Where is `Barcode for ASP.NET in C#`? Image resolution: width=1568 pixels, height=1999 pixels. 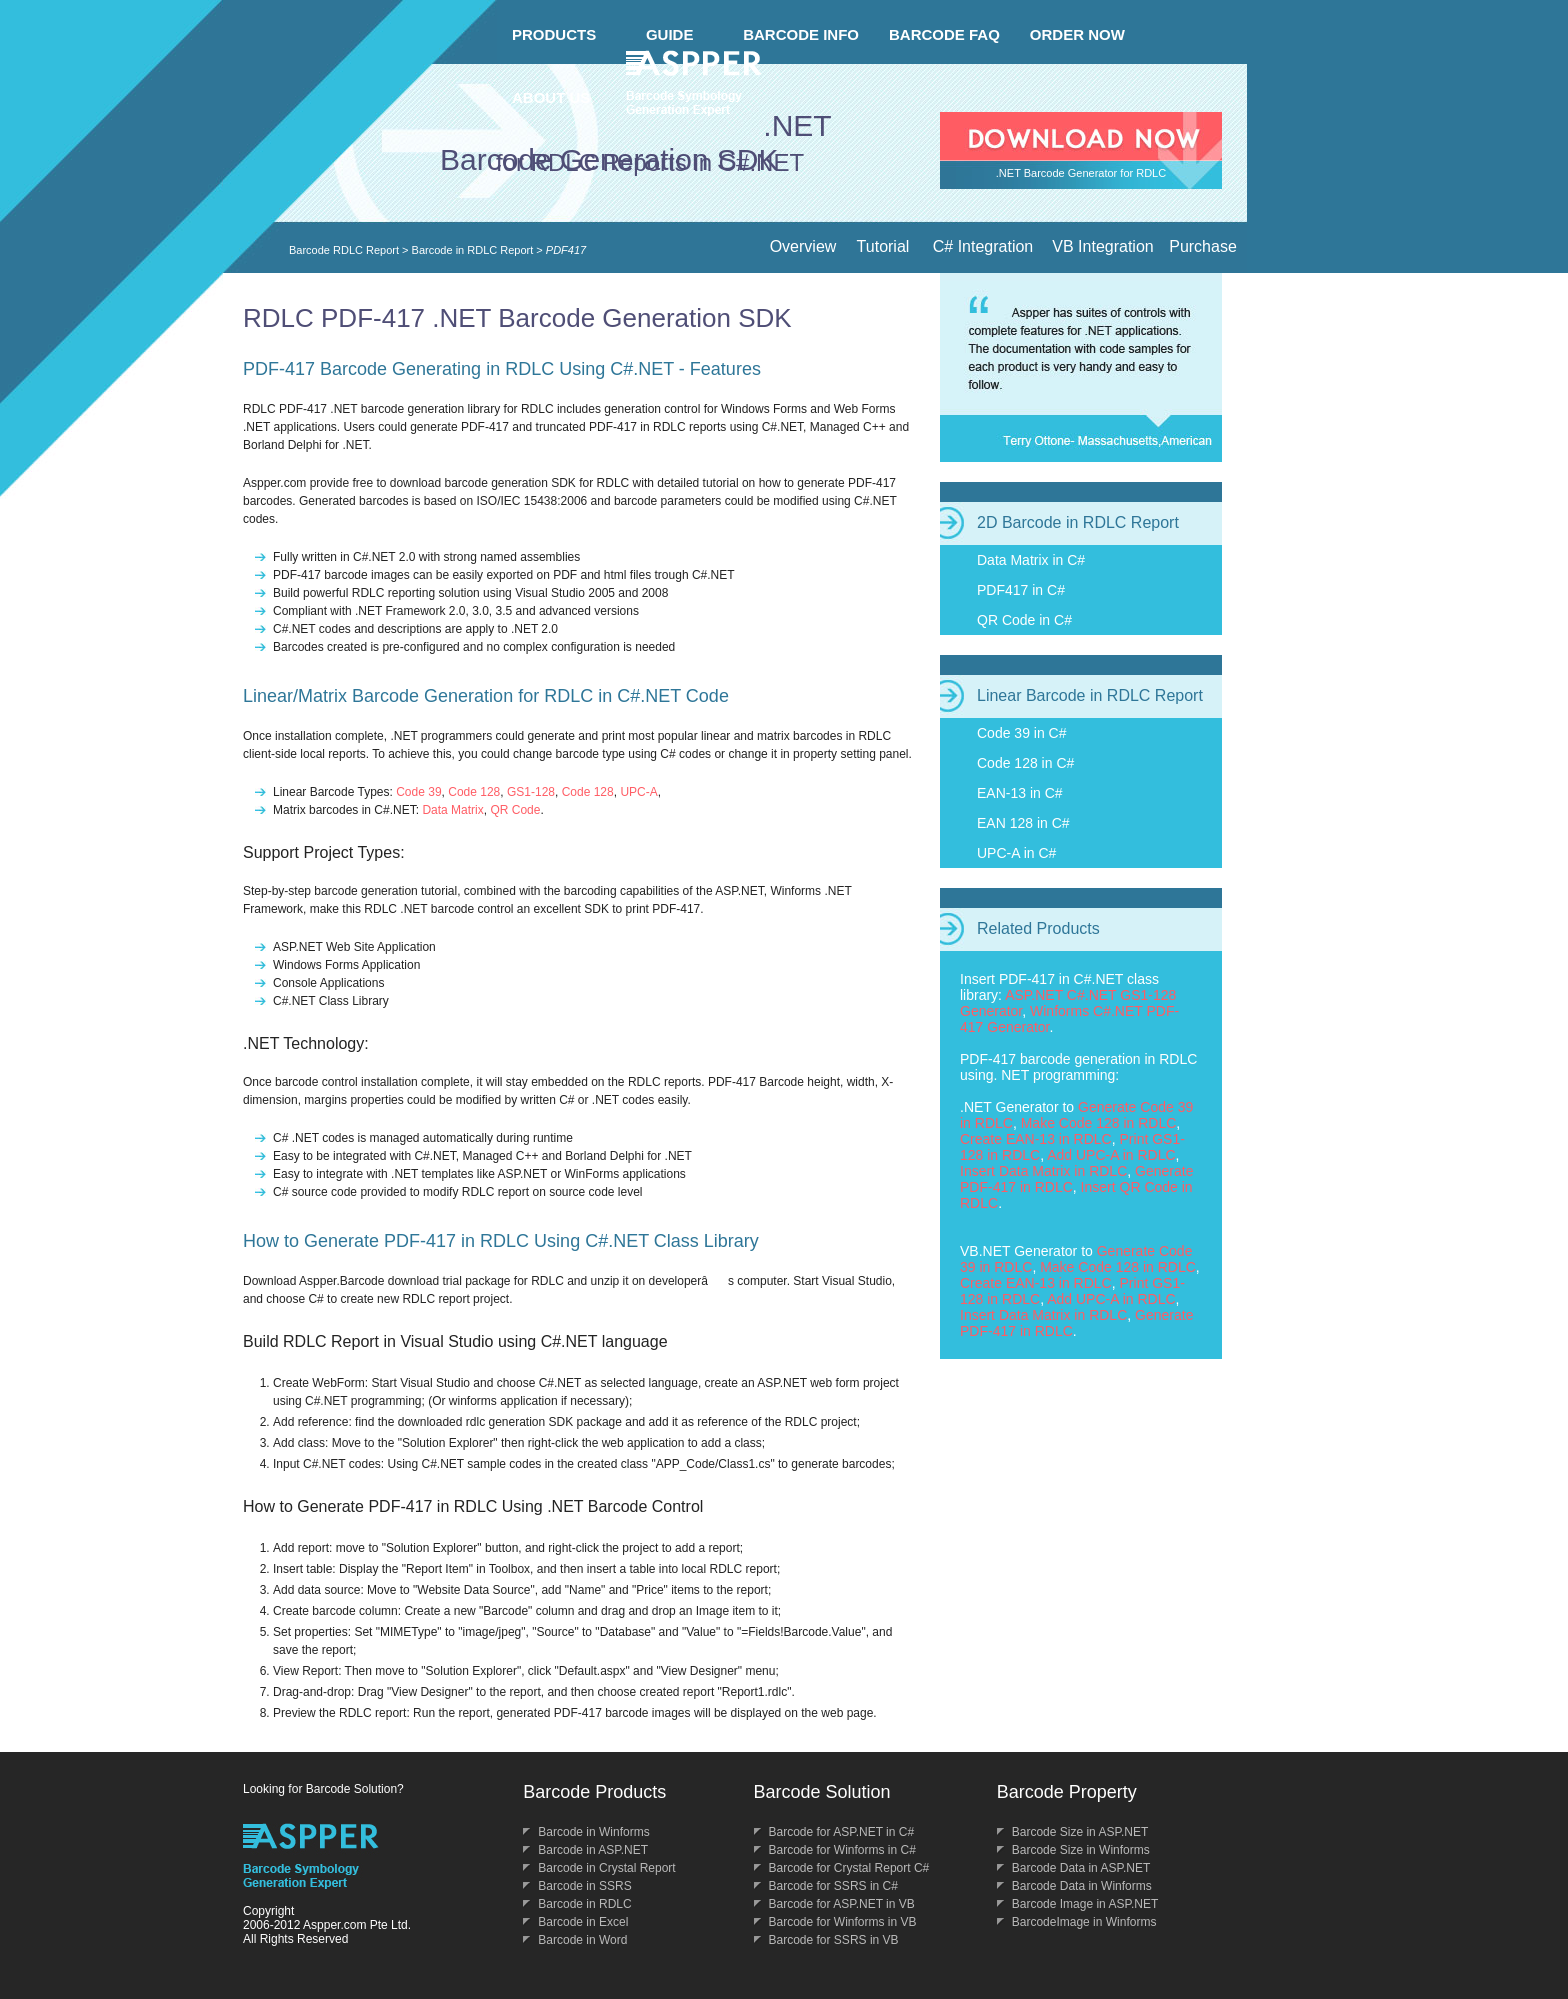 Barcode for ASP.NET in C# is located at coordinates (842, 1832).